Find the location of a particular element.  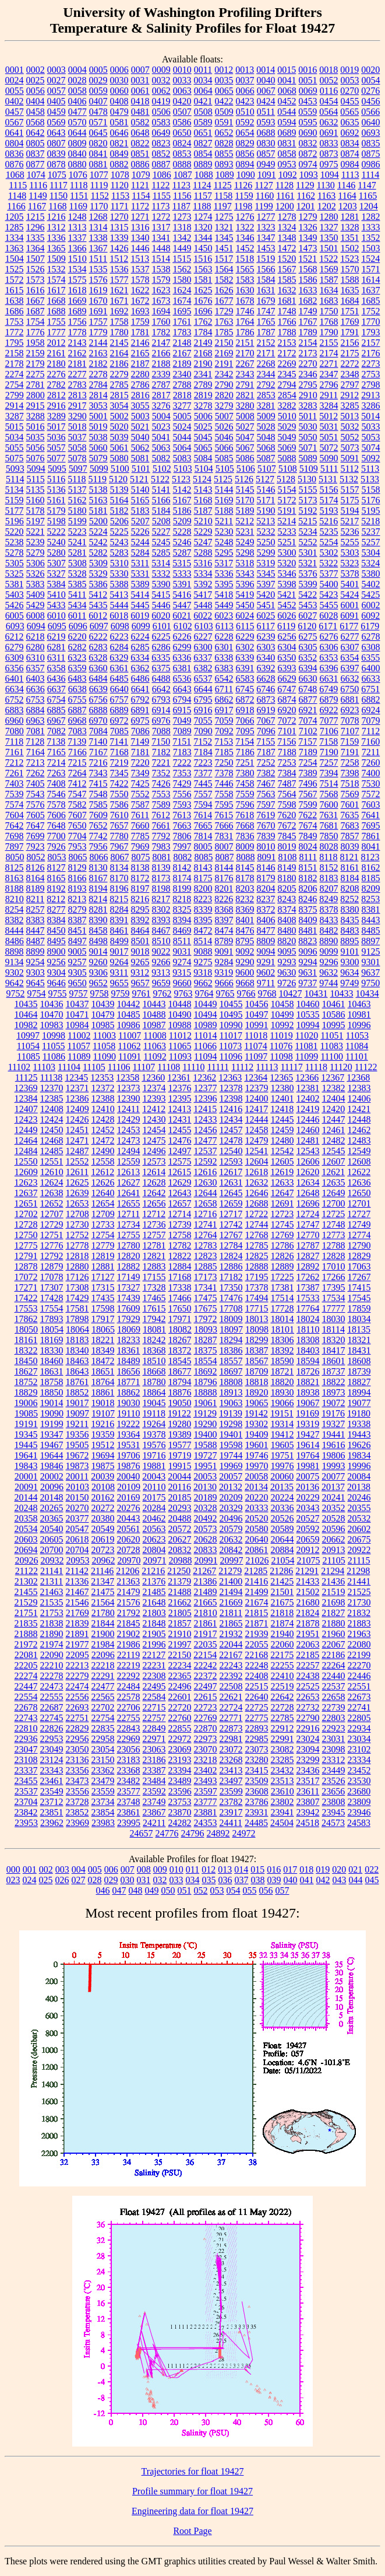

1754 is located at coordinates (35, 322).